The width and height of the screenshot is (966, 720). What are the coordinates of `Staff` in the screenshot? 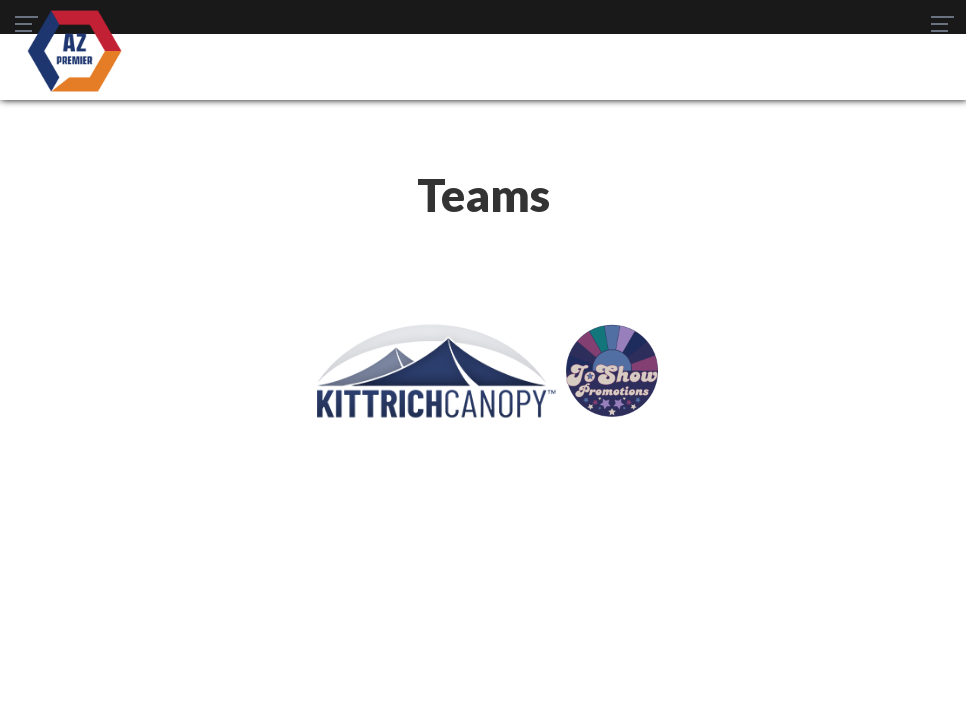 It's located at (745, 590).